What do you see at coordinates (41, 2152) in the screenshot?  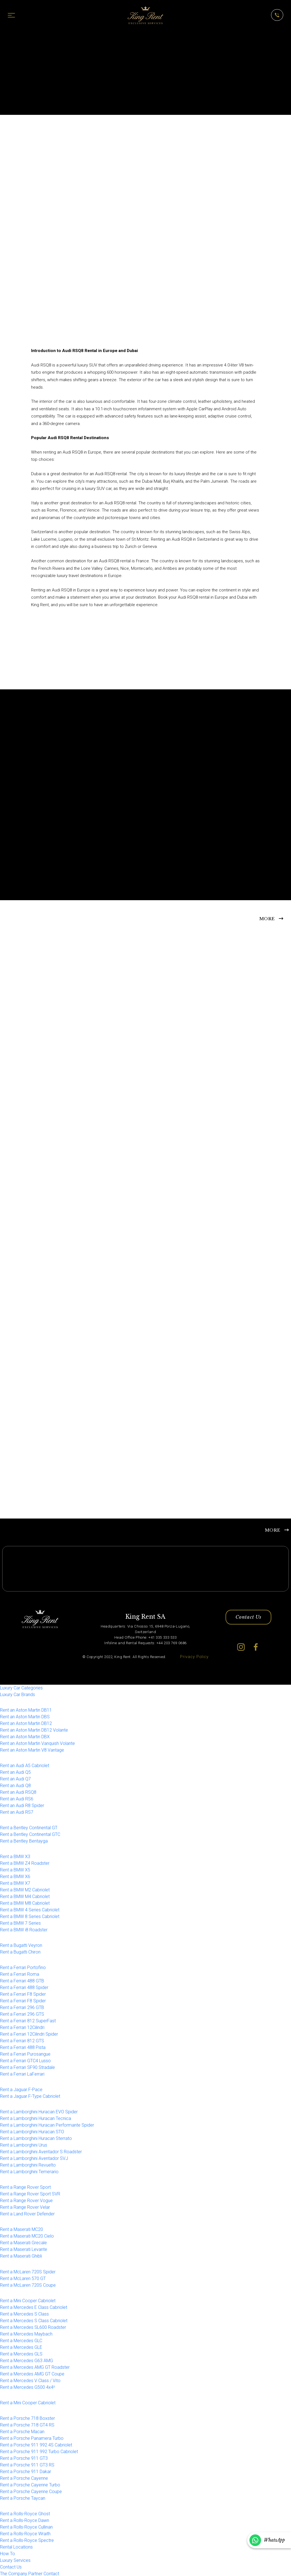 I see `Rent a Lamborghini Aventador S Roadster` at bounding box center [41, 2152].